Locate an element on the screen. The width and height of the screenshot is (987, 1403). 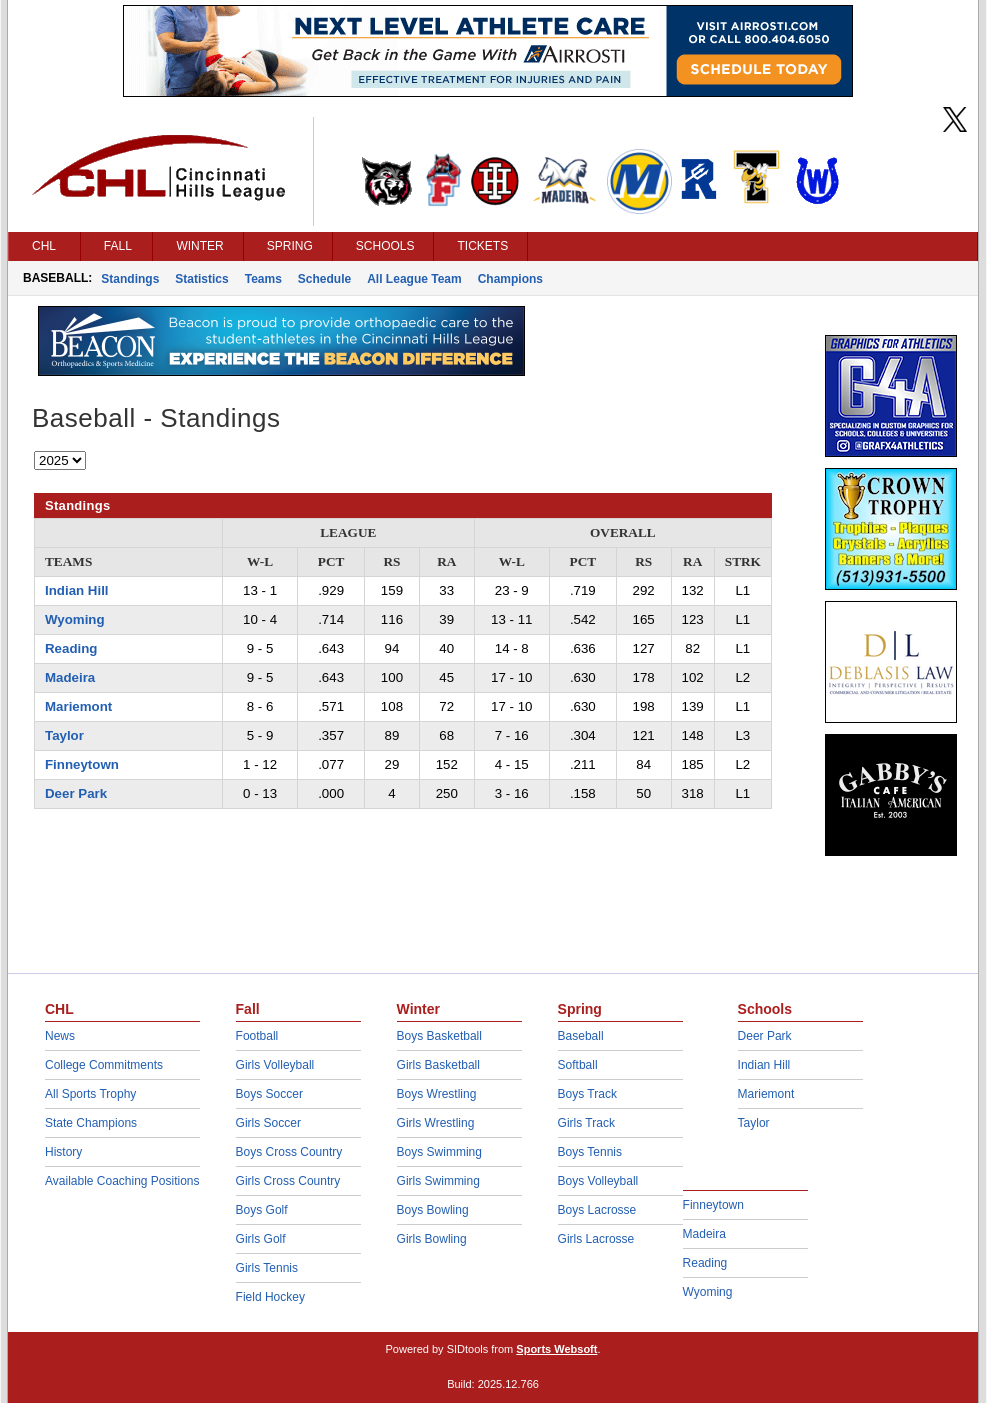
Girls Tennis is located at coordinates (267, 1268).